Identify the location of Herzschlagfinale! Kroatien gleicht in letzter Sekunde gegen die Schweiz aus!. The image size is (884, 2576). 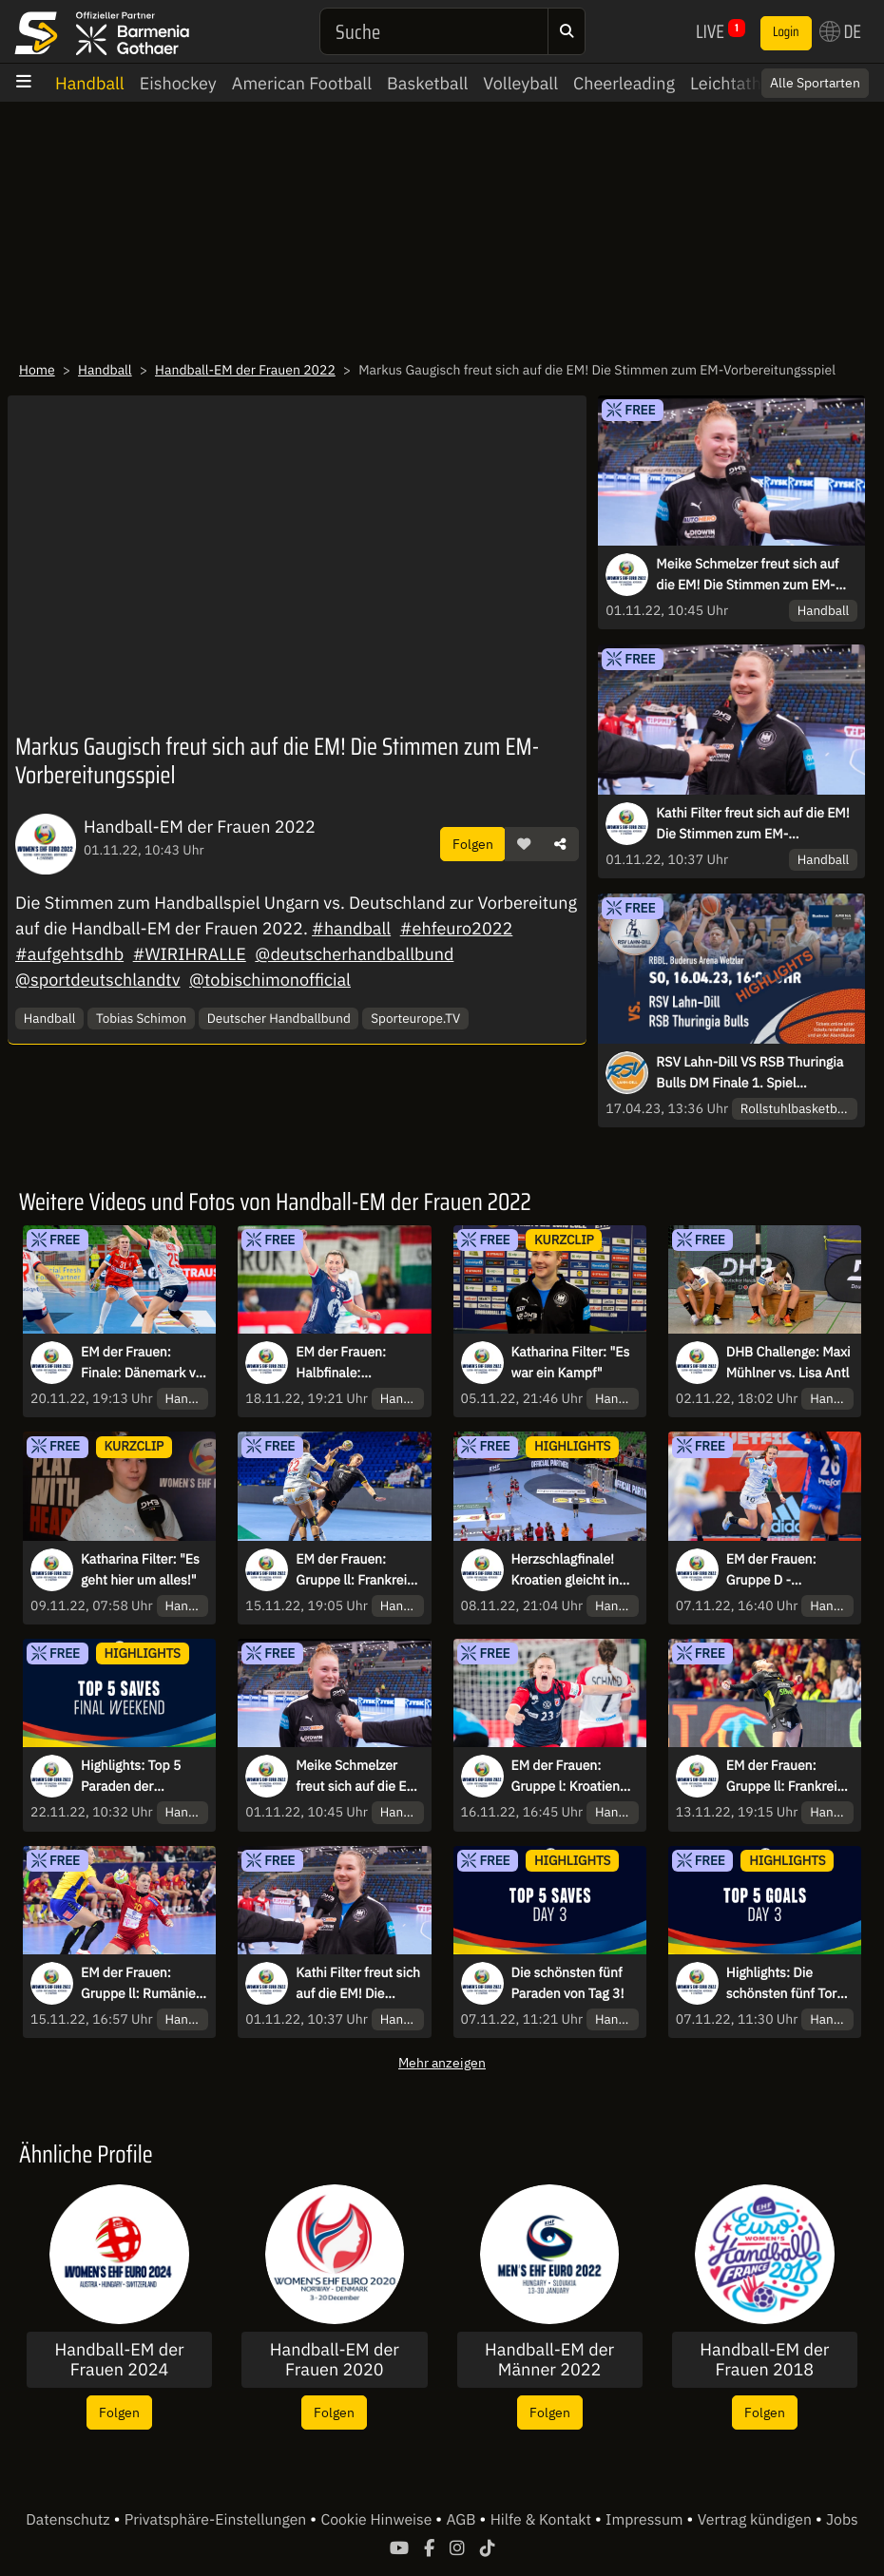
(566, 1570).